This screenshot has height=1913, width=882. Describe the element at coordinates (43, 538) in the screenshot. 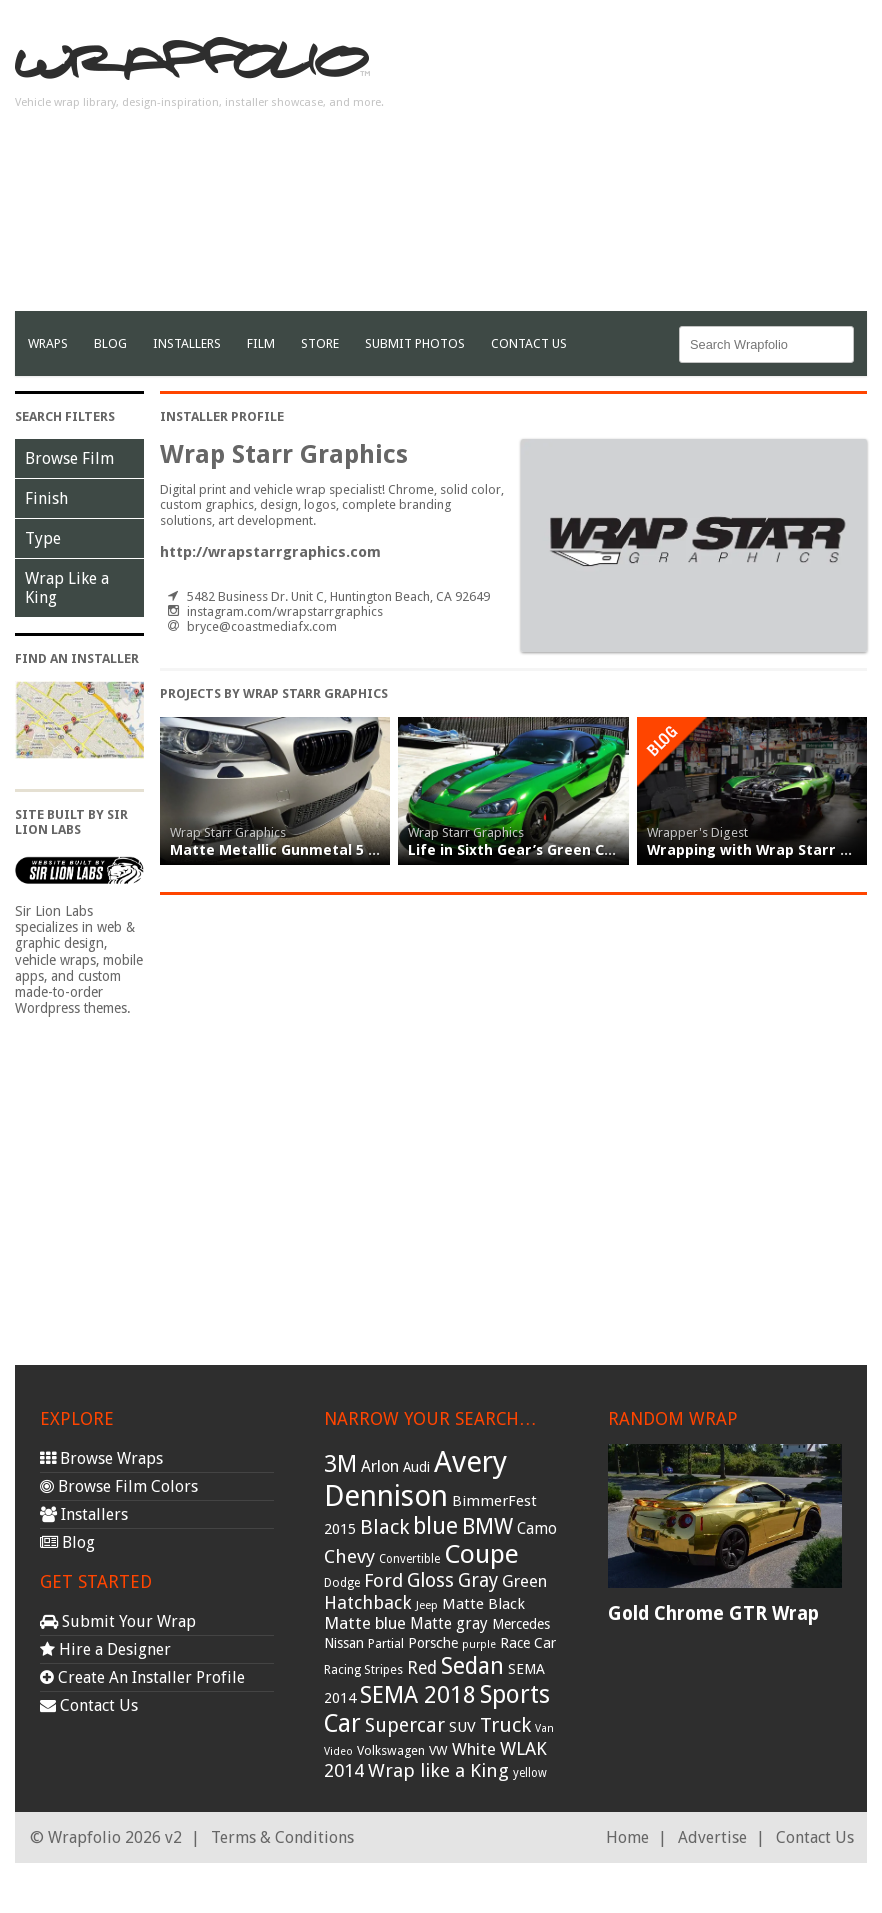

I see `Type` at that location.